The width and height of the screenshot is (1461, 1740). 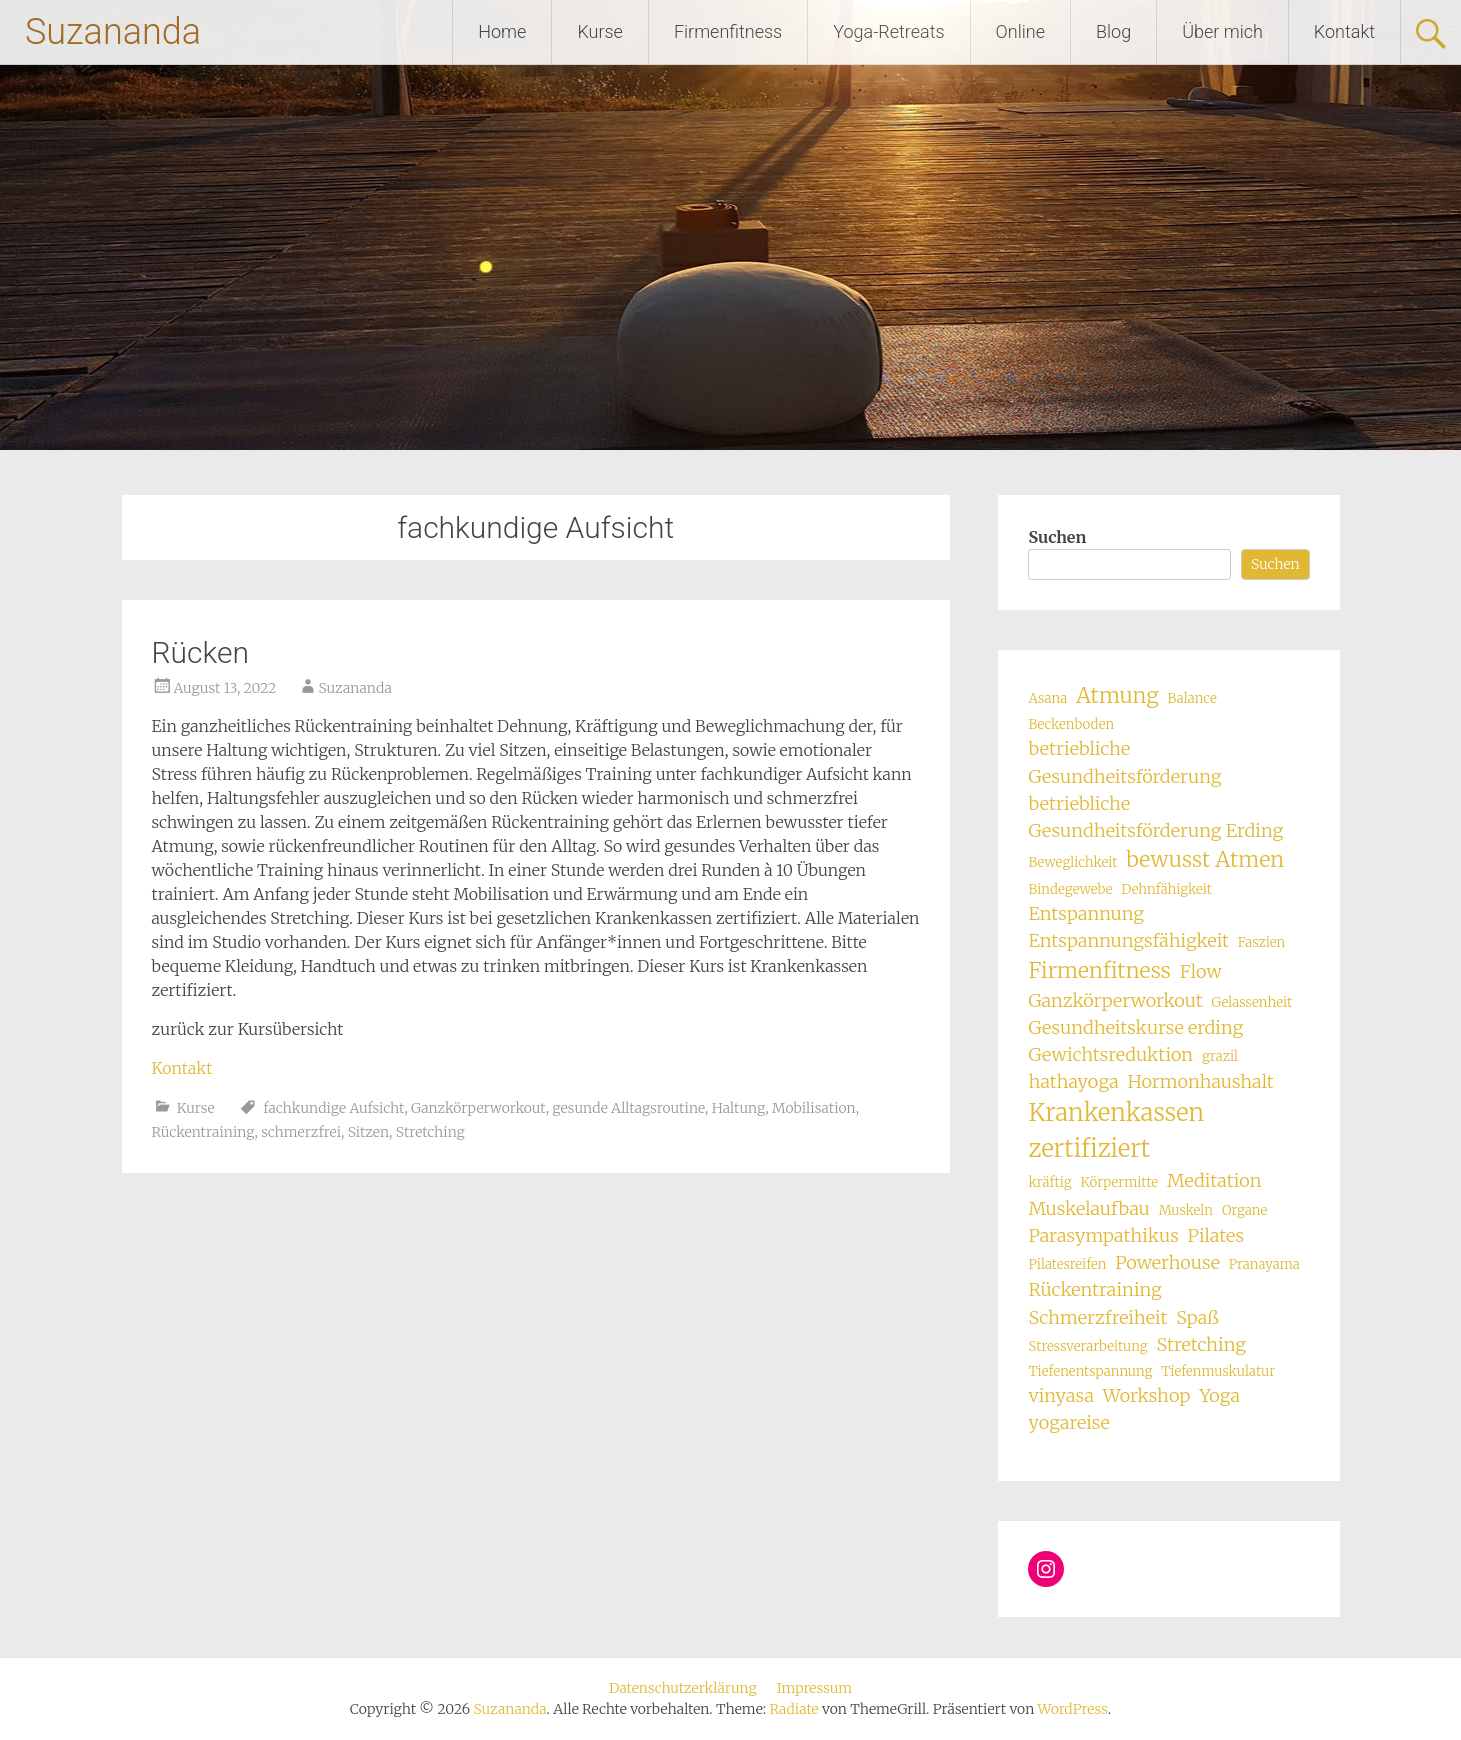 I want to click on Spaß [Spaß (2 Einträge)], so click(x=1197, y=1317).